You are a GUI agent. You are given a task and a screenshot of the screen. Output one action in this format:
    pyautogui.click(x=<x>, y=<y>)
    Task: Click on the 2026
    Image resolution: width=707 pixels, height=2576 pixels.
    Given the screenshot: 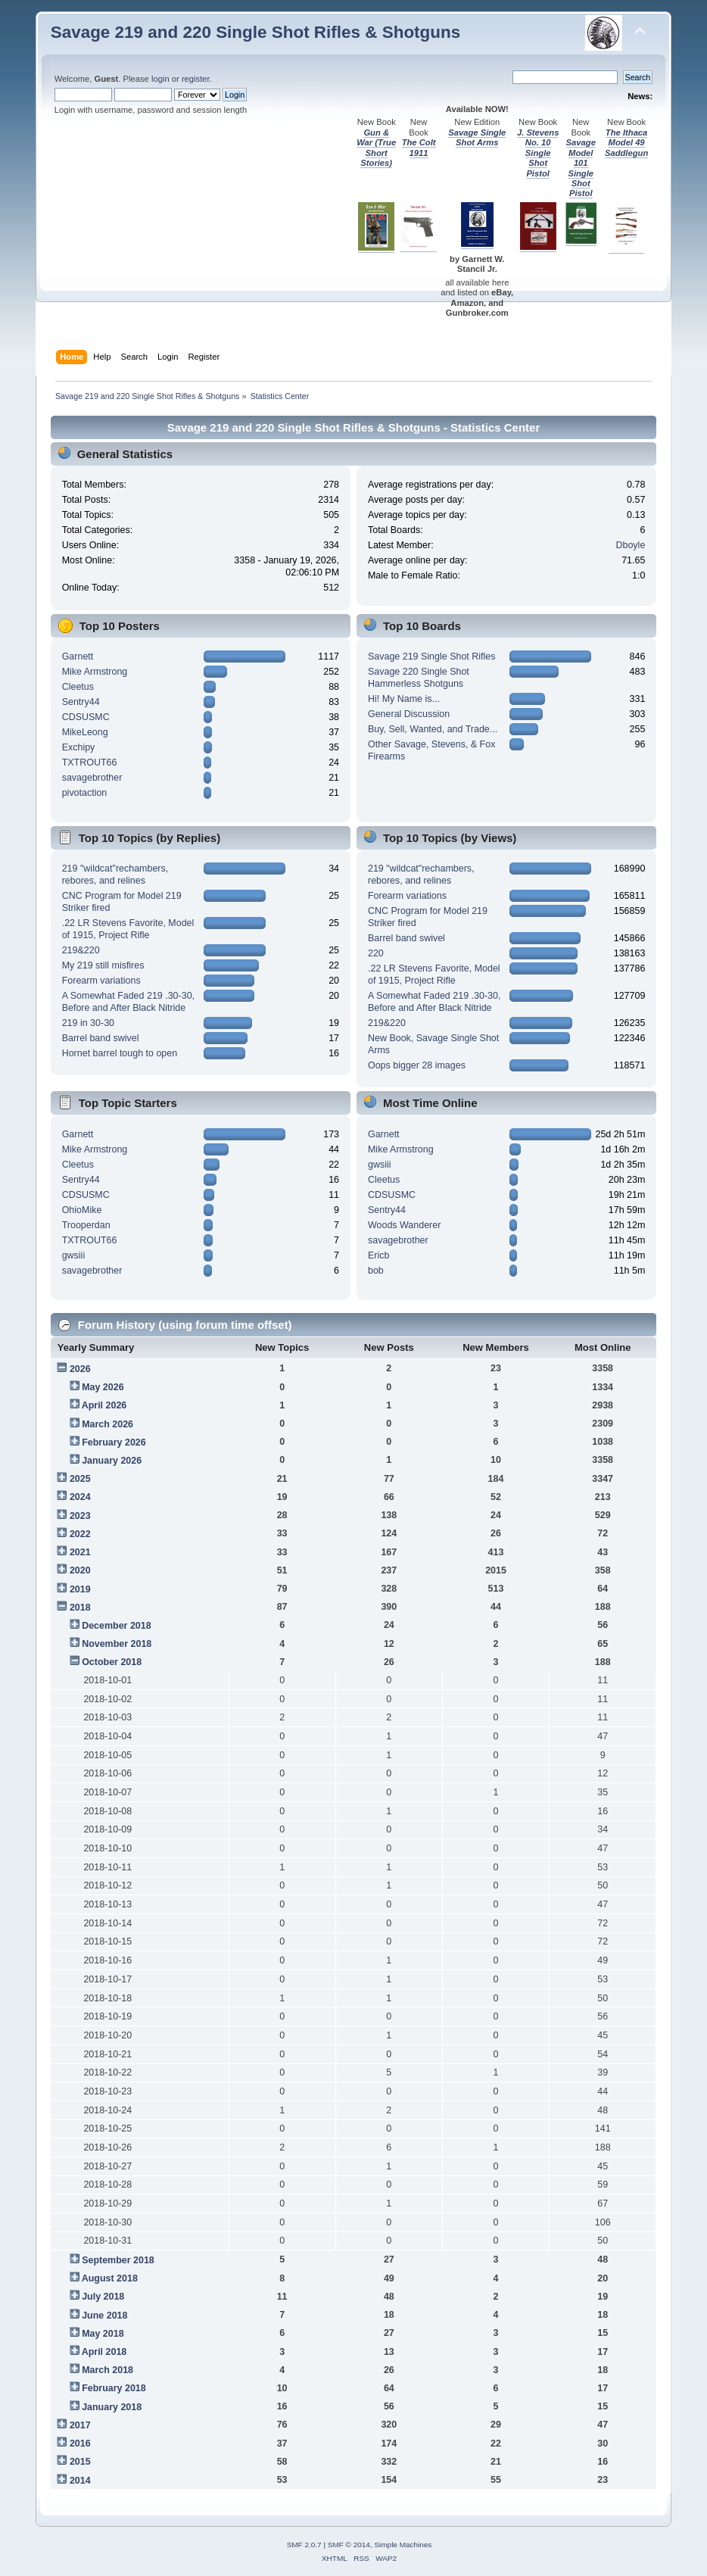 What is the action you would take?
    pyautogui.click(x=80, y=1369)
    